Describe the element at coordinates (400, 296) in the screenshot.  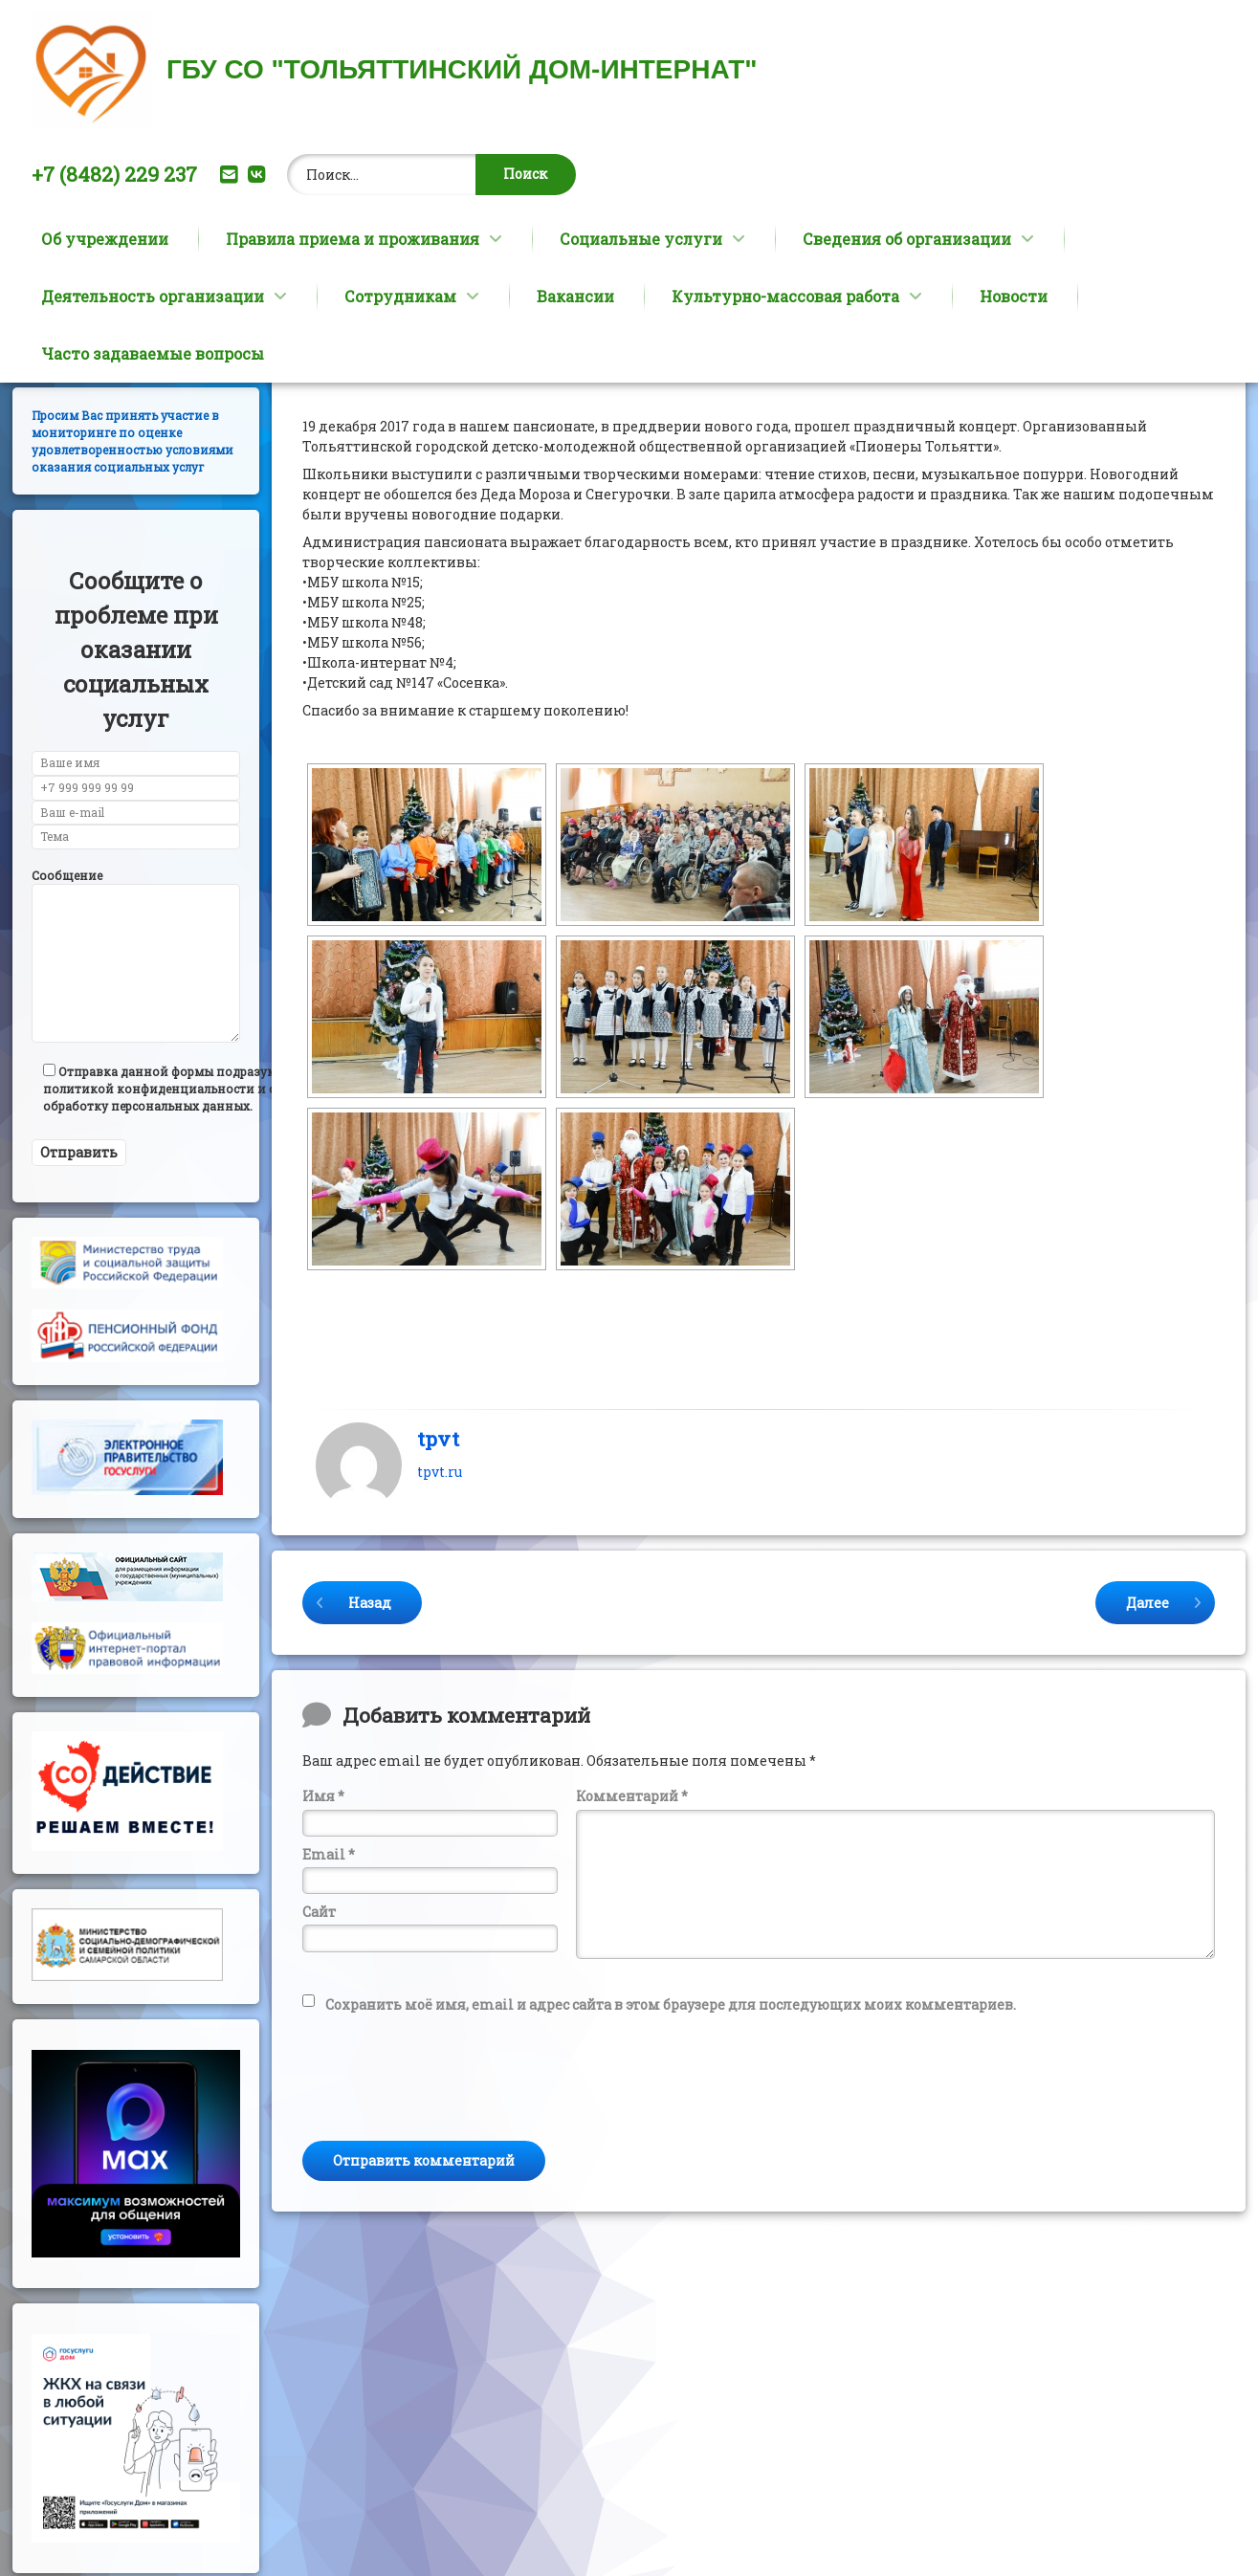
I see `Сотрудникам` at that location.